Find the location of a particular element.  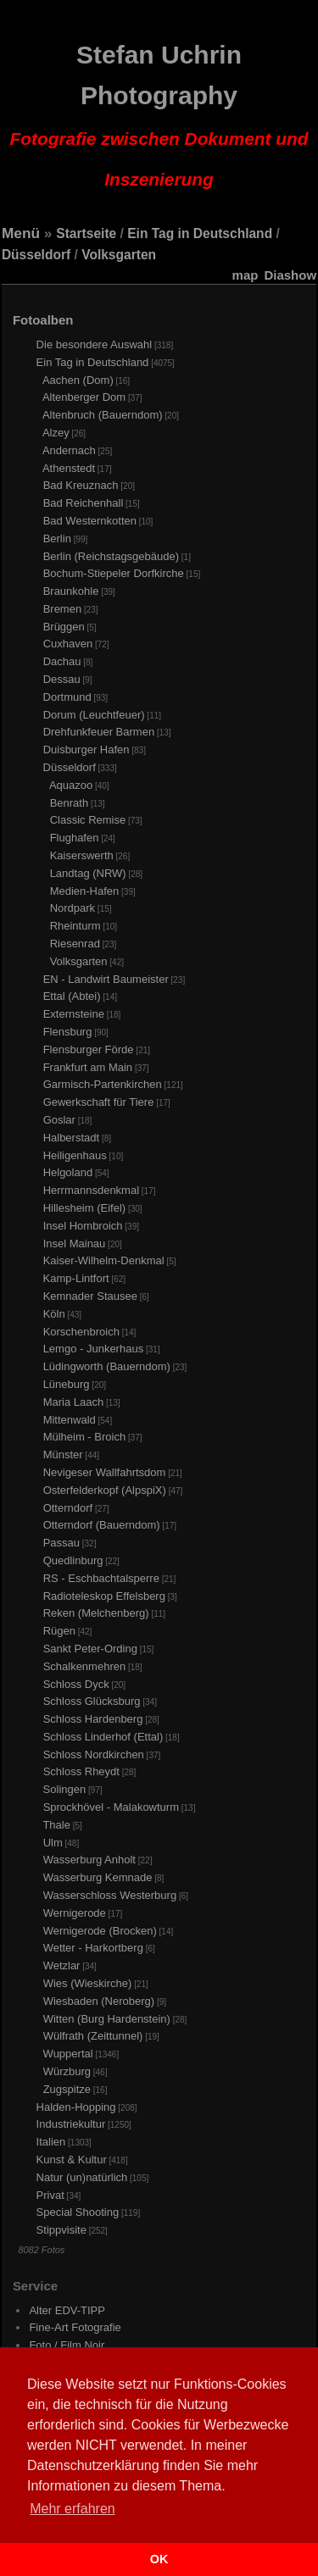

Schloss Nordkirchen is located at coordinates (93, 1754).